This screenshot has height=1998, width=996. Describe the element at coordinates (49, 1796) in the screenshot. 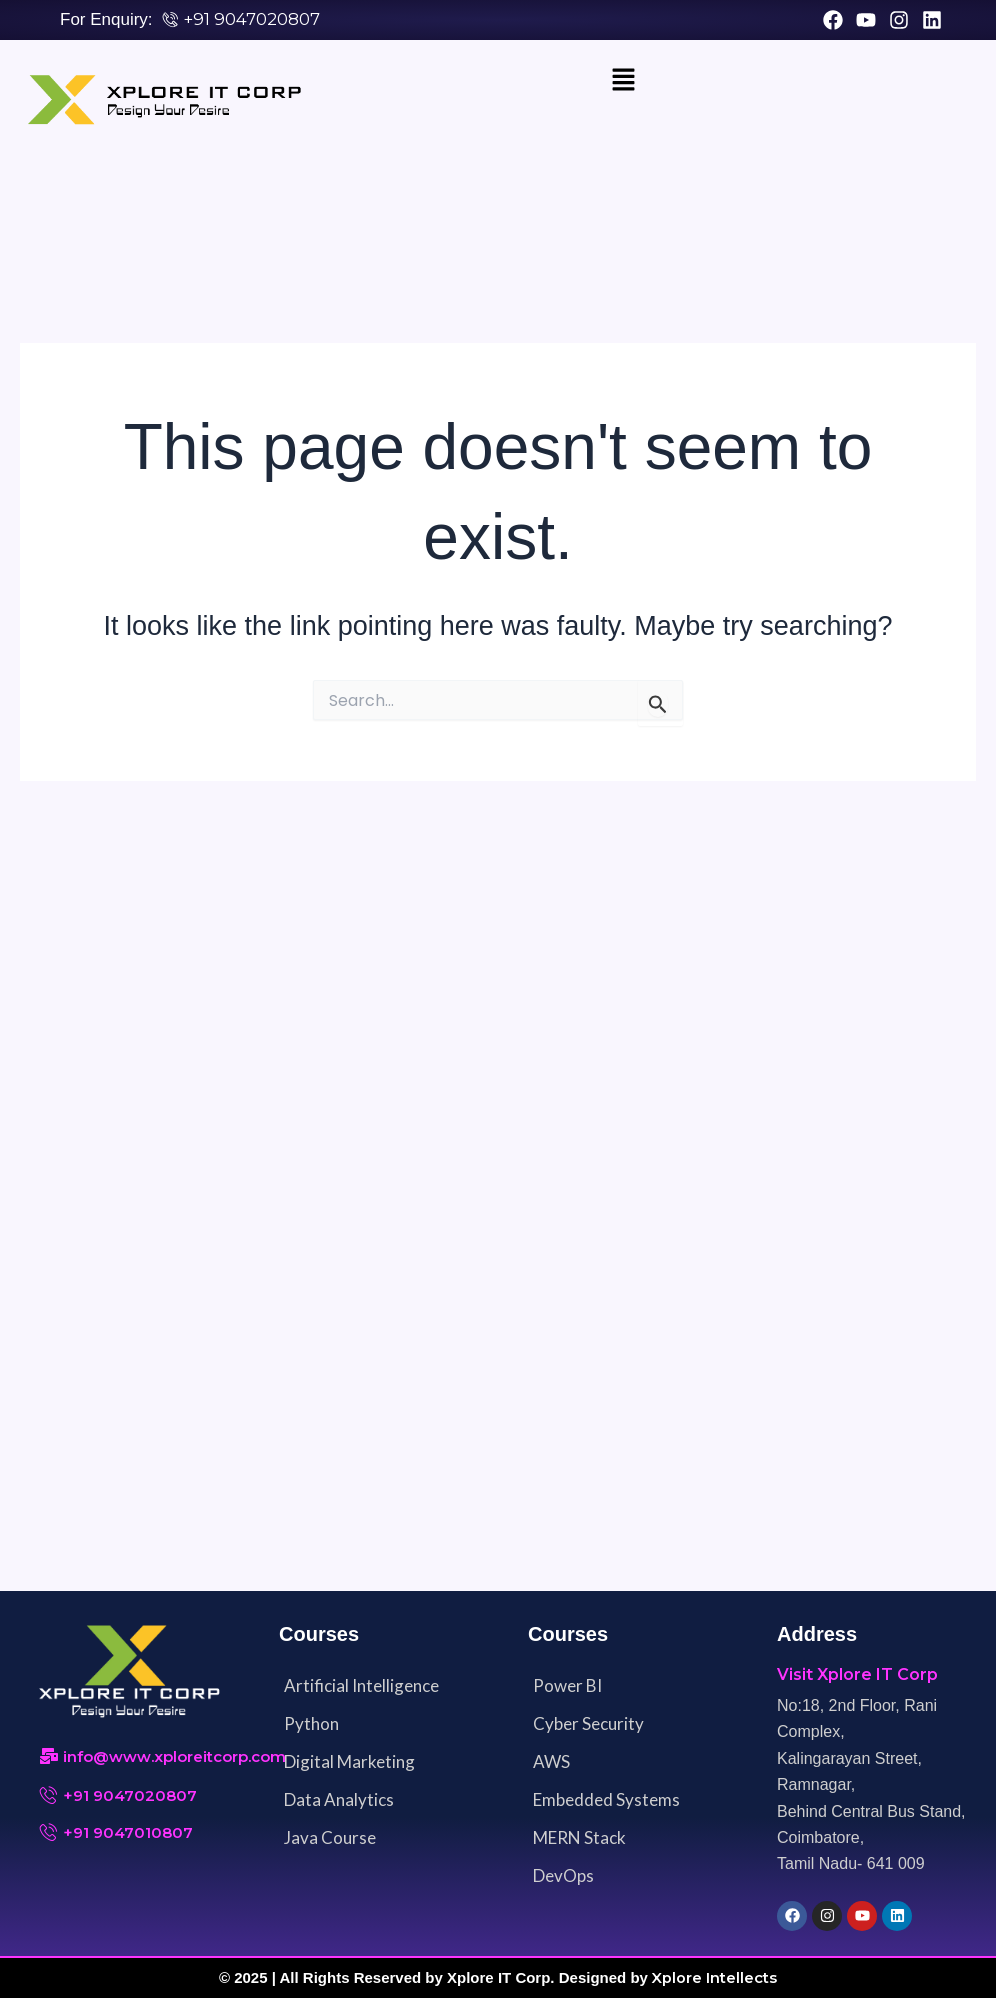

I see `[+91 9047020807]` at that location.